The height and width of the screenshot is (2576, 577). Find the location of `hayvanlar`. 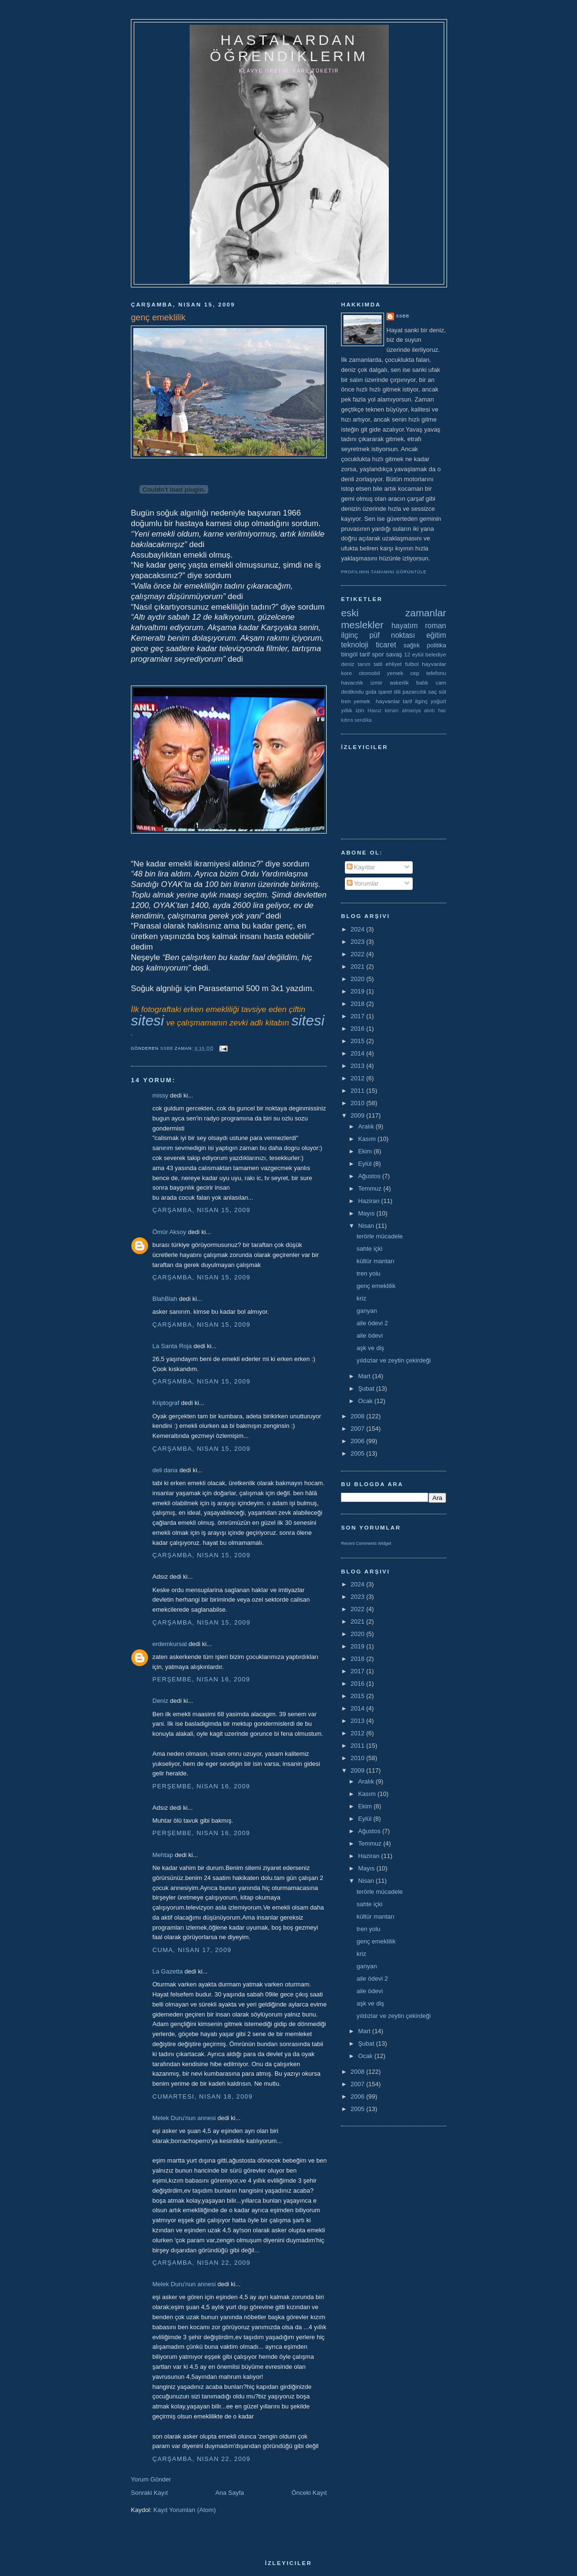

hayvanlar is located at coordinates (434, 664).